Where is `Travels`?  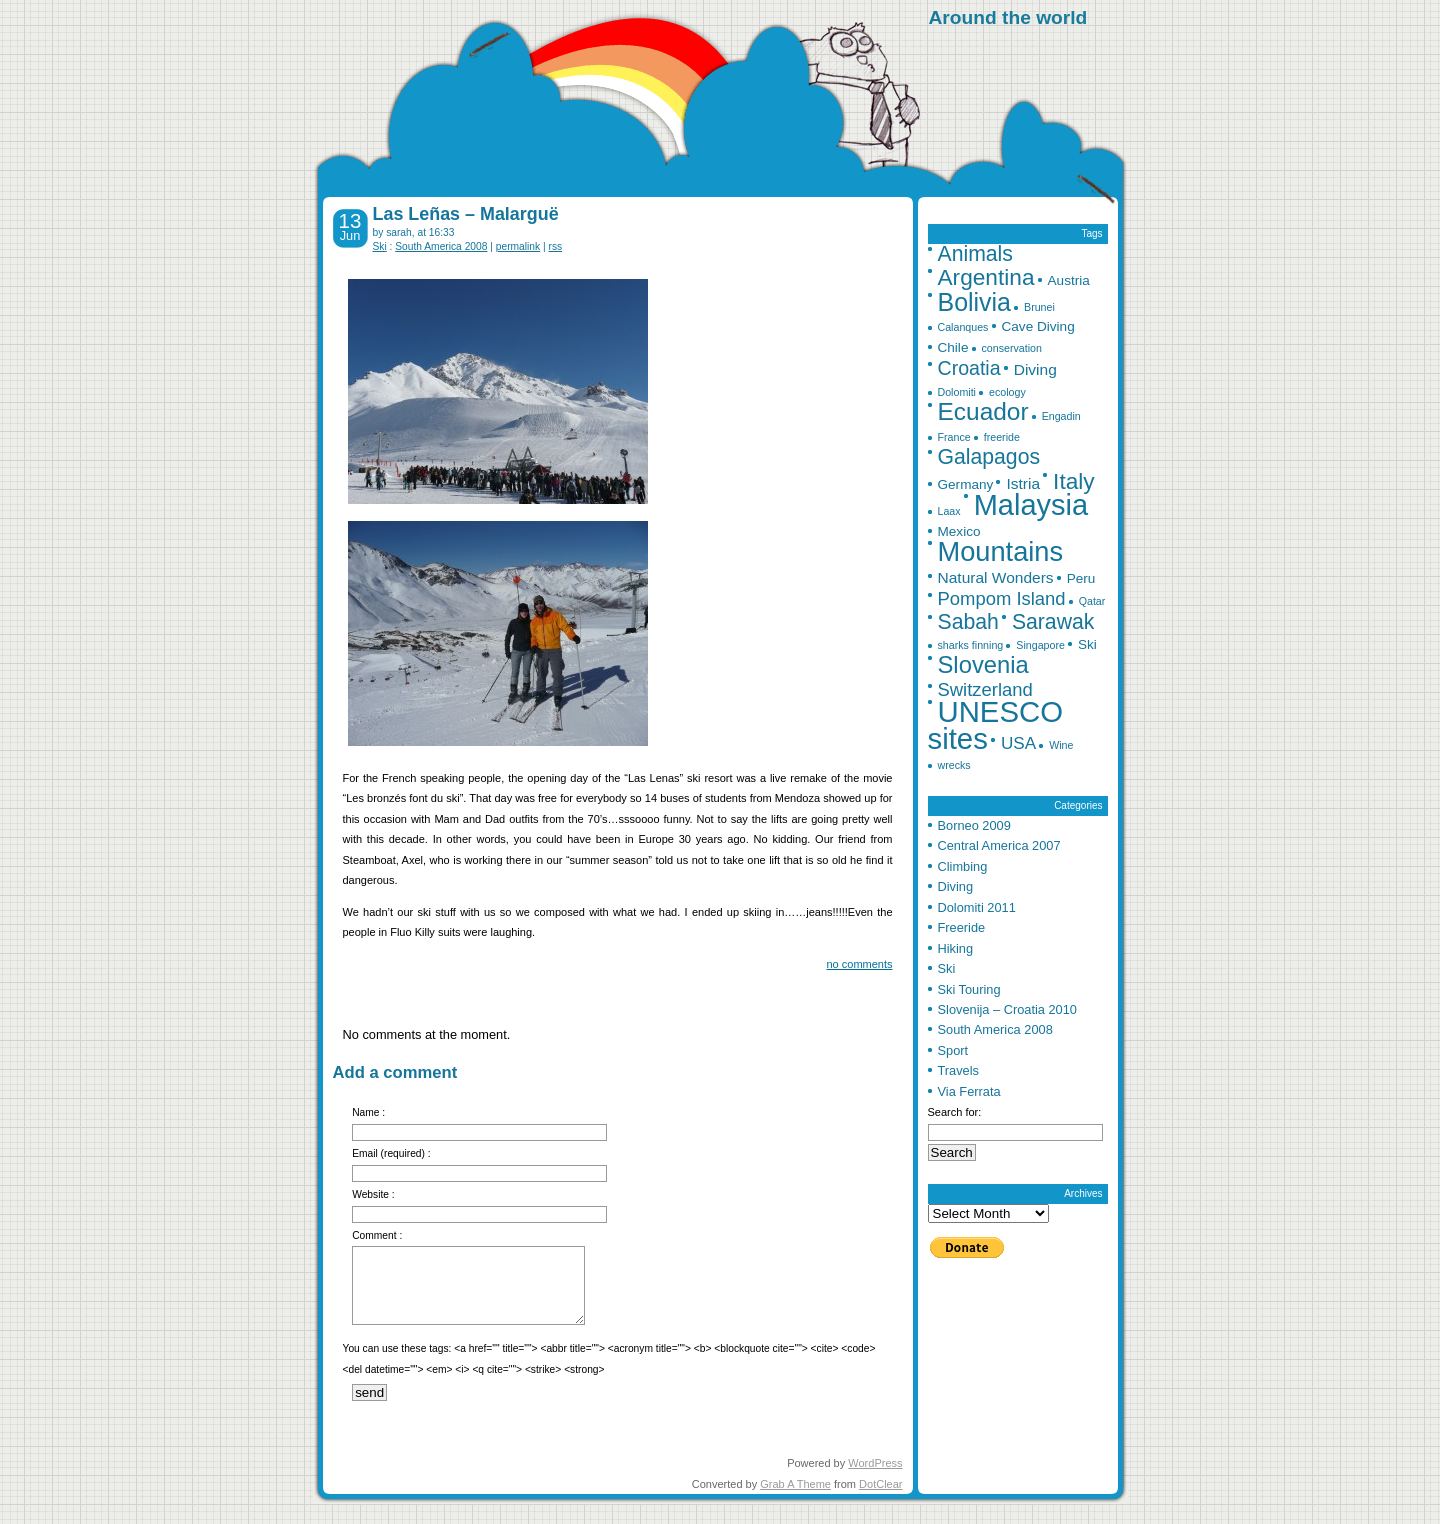 Travels is located at coordinates (958, 1070).